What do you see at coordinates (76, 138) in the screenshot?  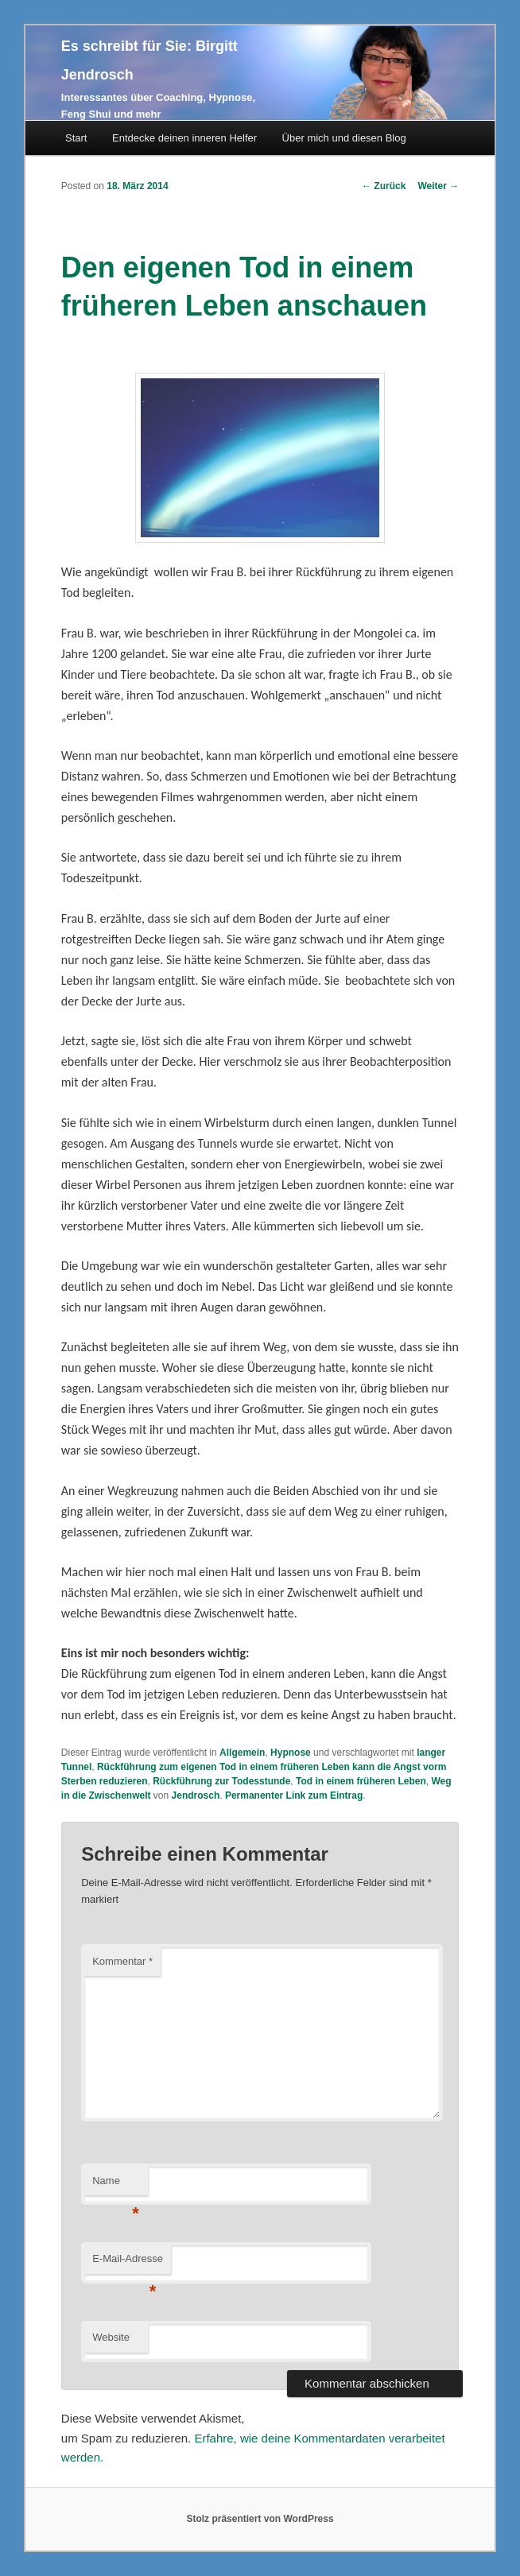 I see `Start` at bounding box center [76, 138].